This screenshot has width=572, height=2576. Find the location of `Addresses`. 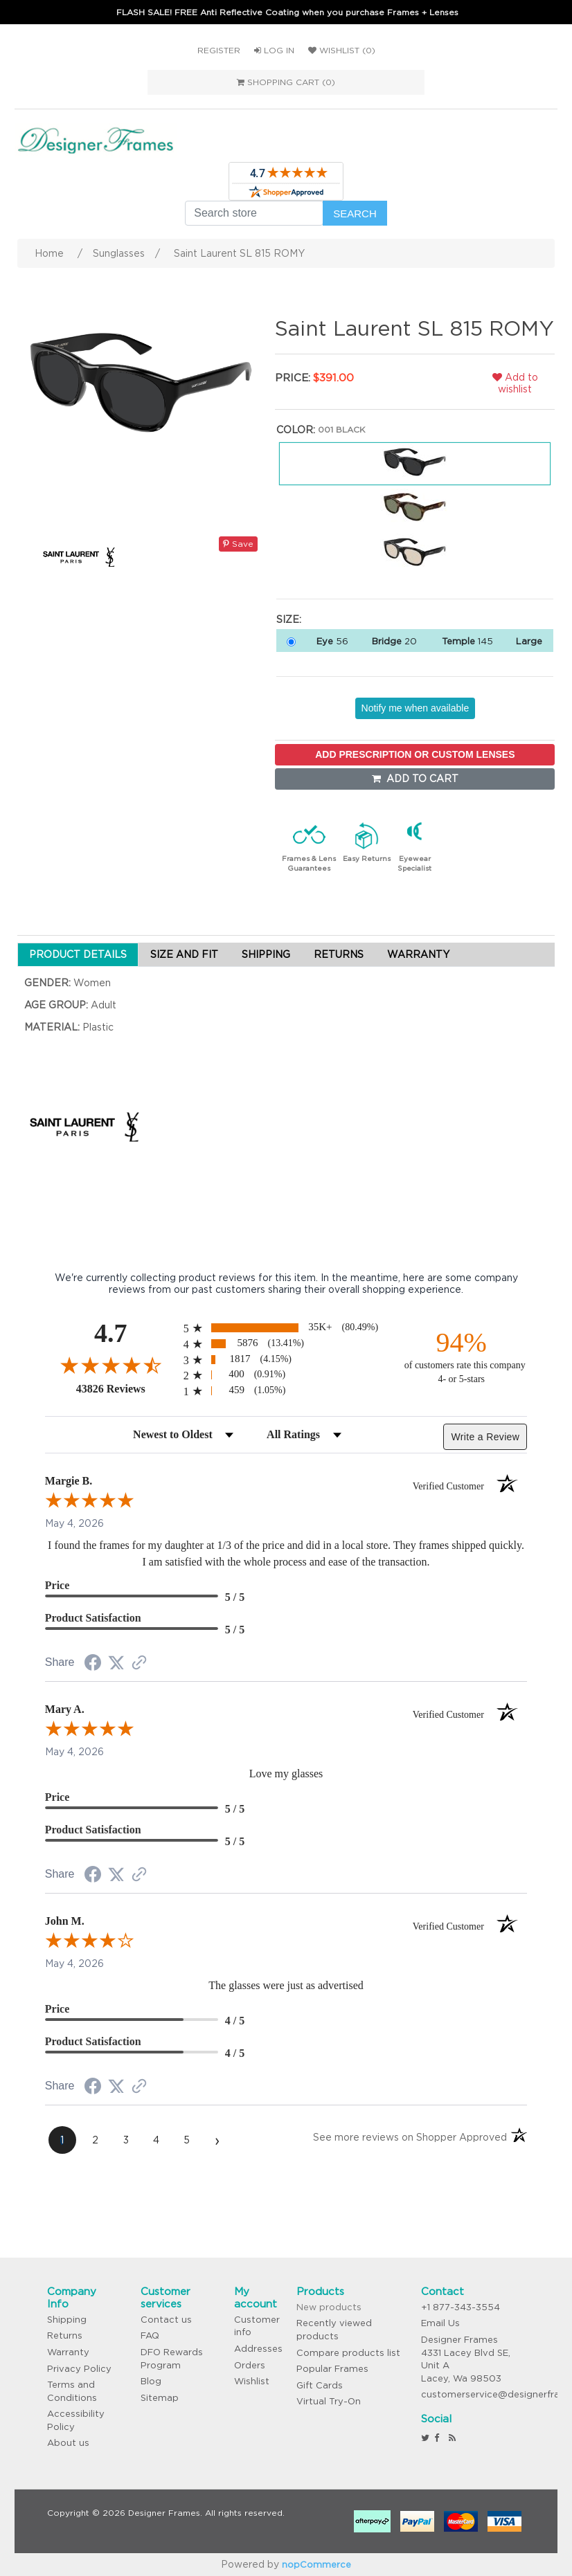

Addresses is located at coordinates (258, 2348).